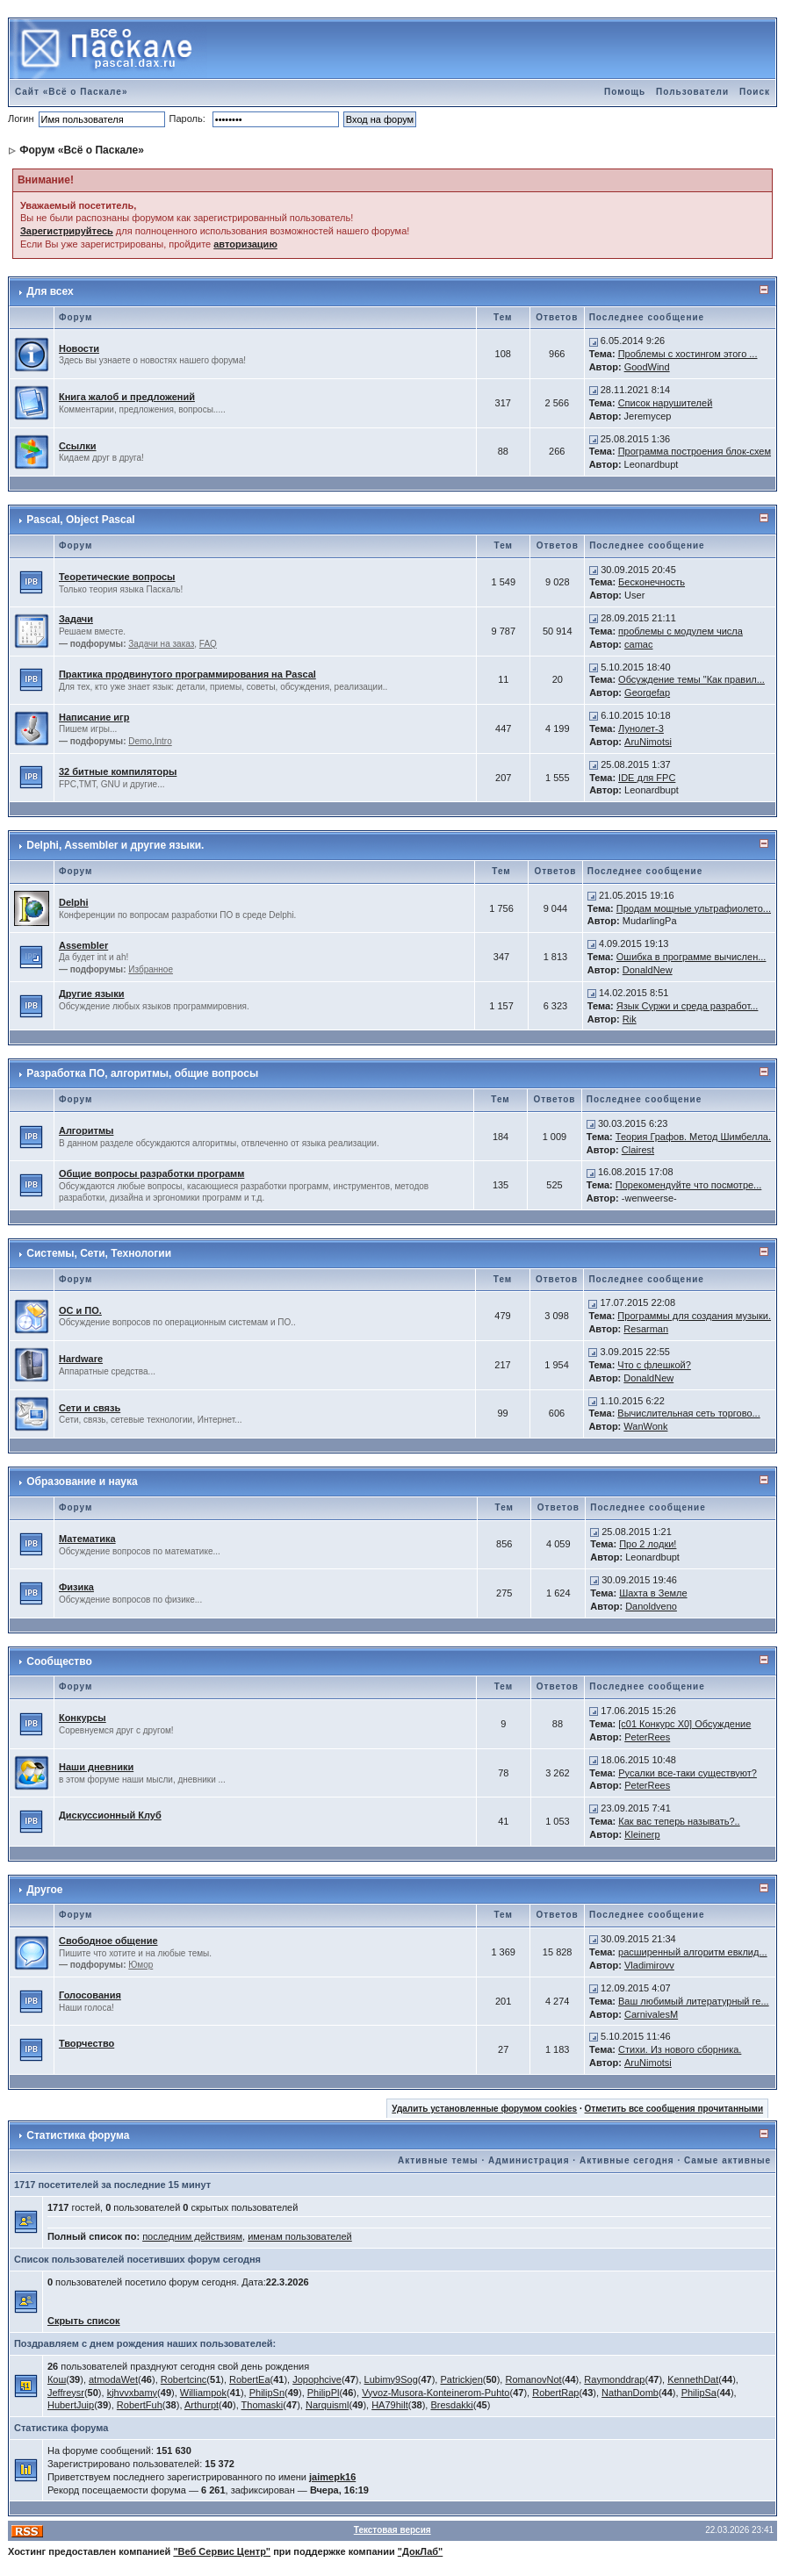  What do you see at coordinates (74, 902) in the screenshot?
I see `Delphi` at bounding box center [74, 902].